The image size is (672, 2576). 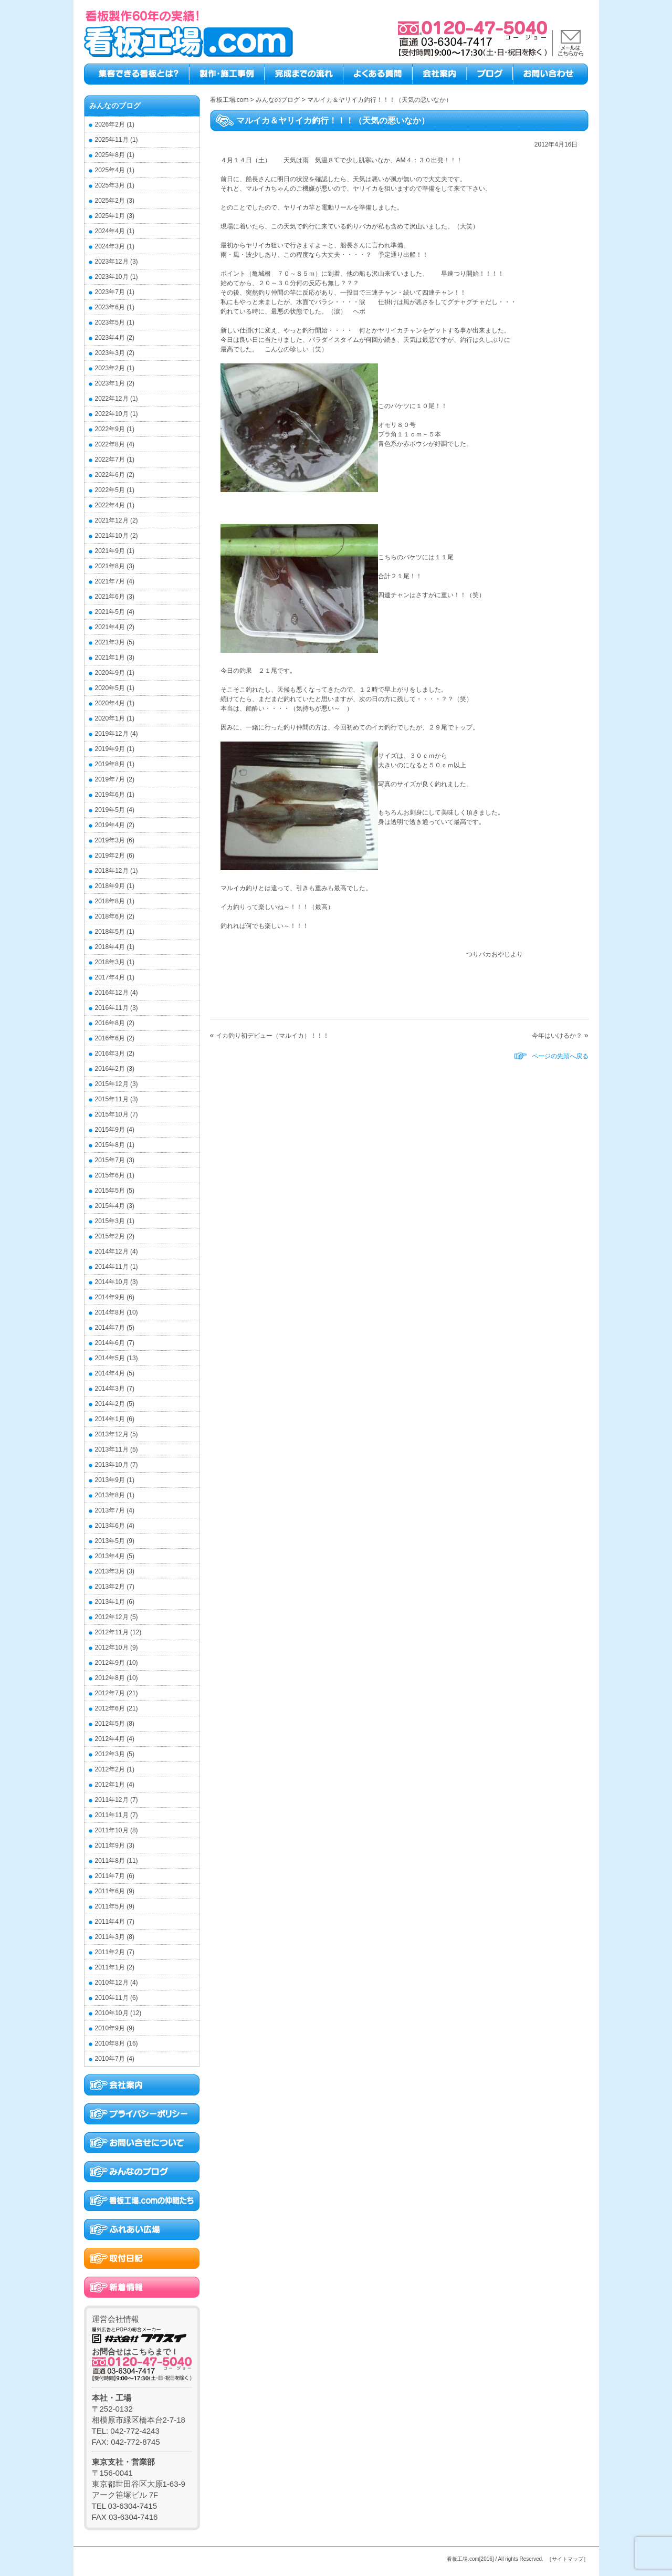 I want to click on 2021年8月, so click(x=110, y=566).